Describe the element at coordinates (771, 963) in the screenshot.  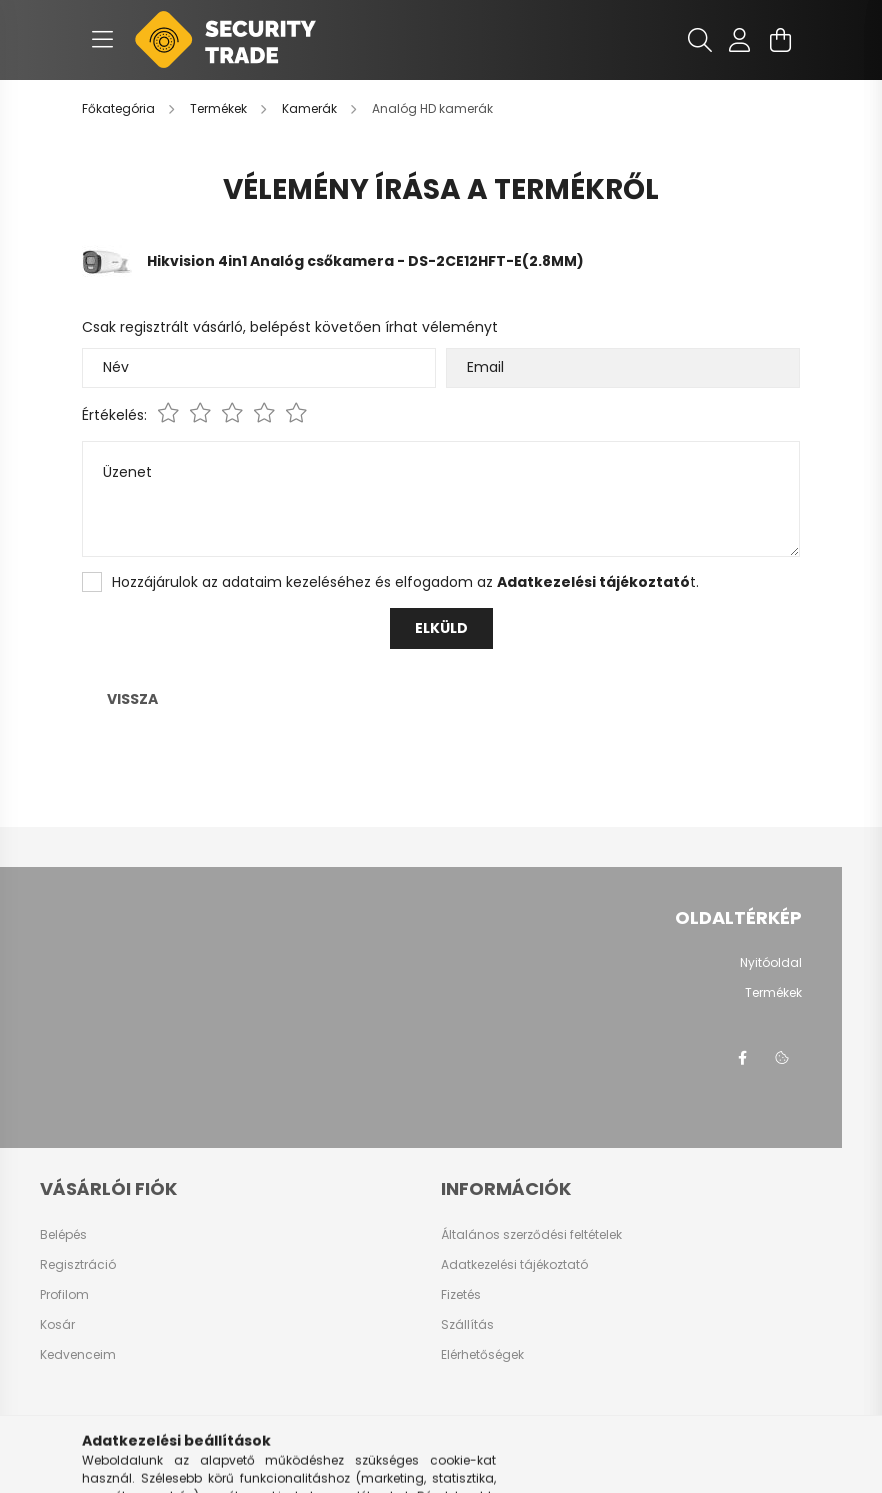
I see `Nyitóoldal` at that location.